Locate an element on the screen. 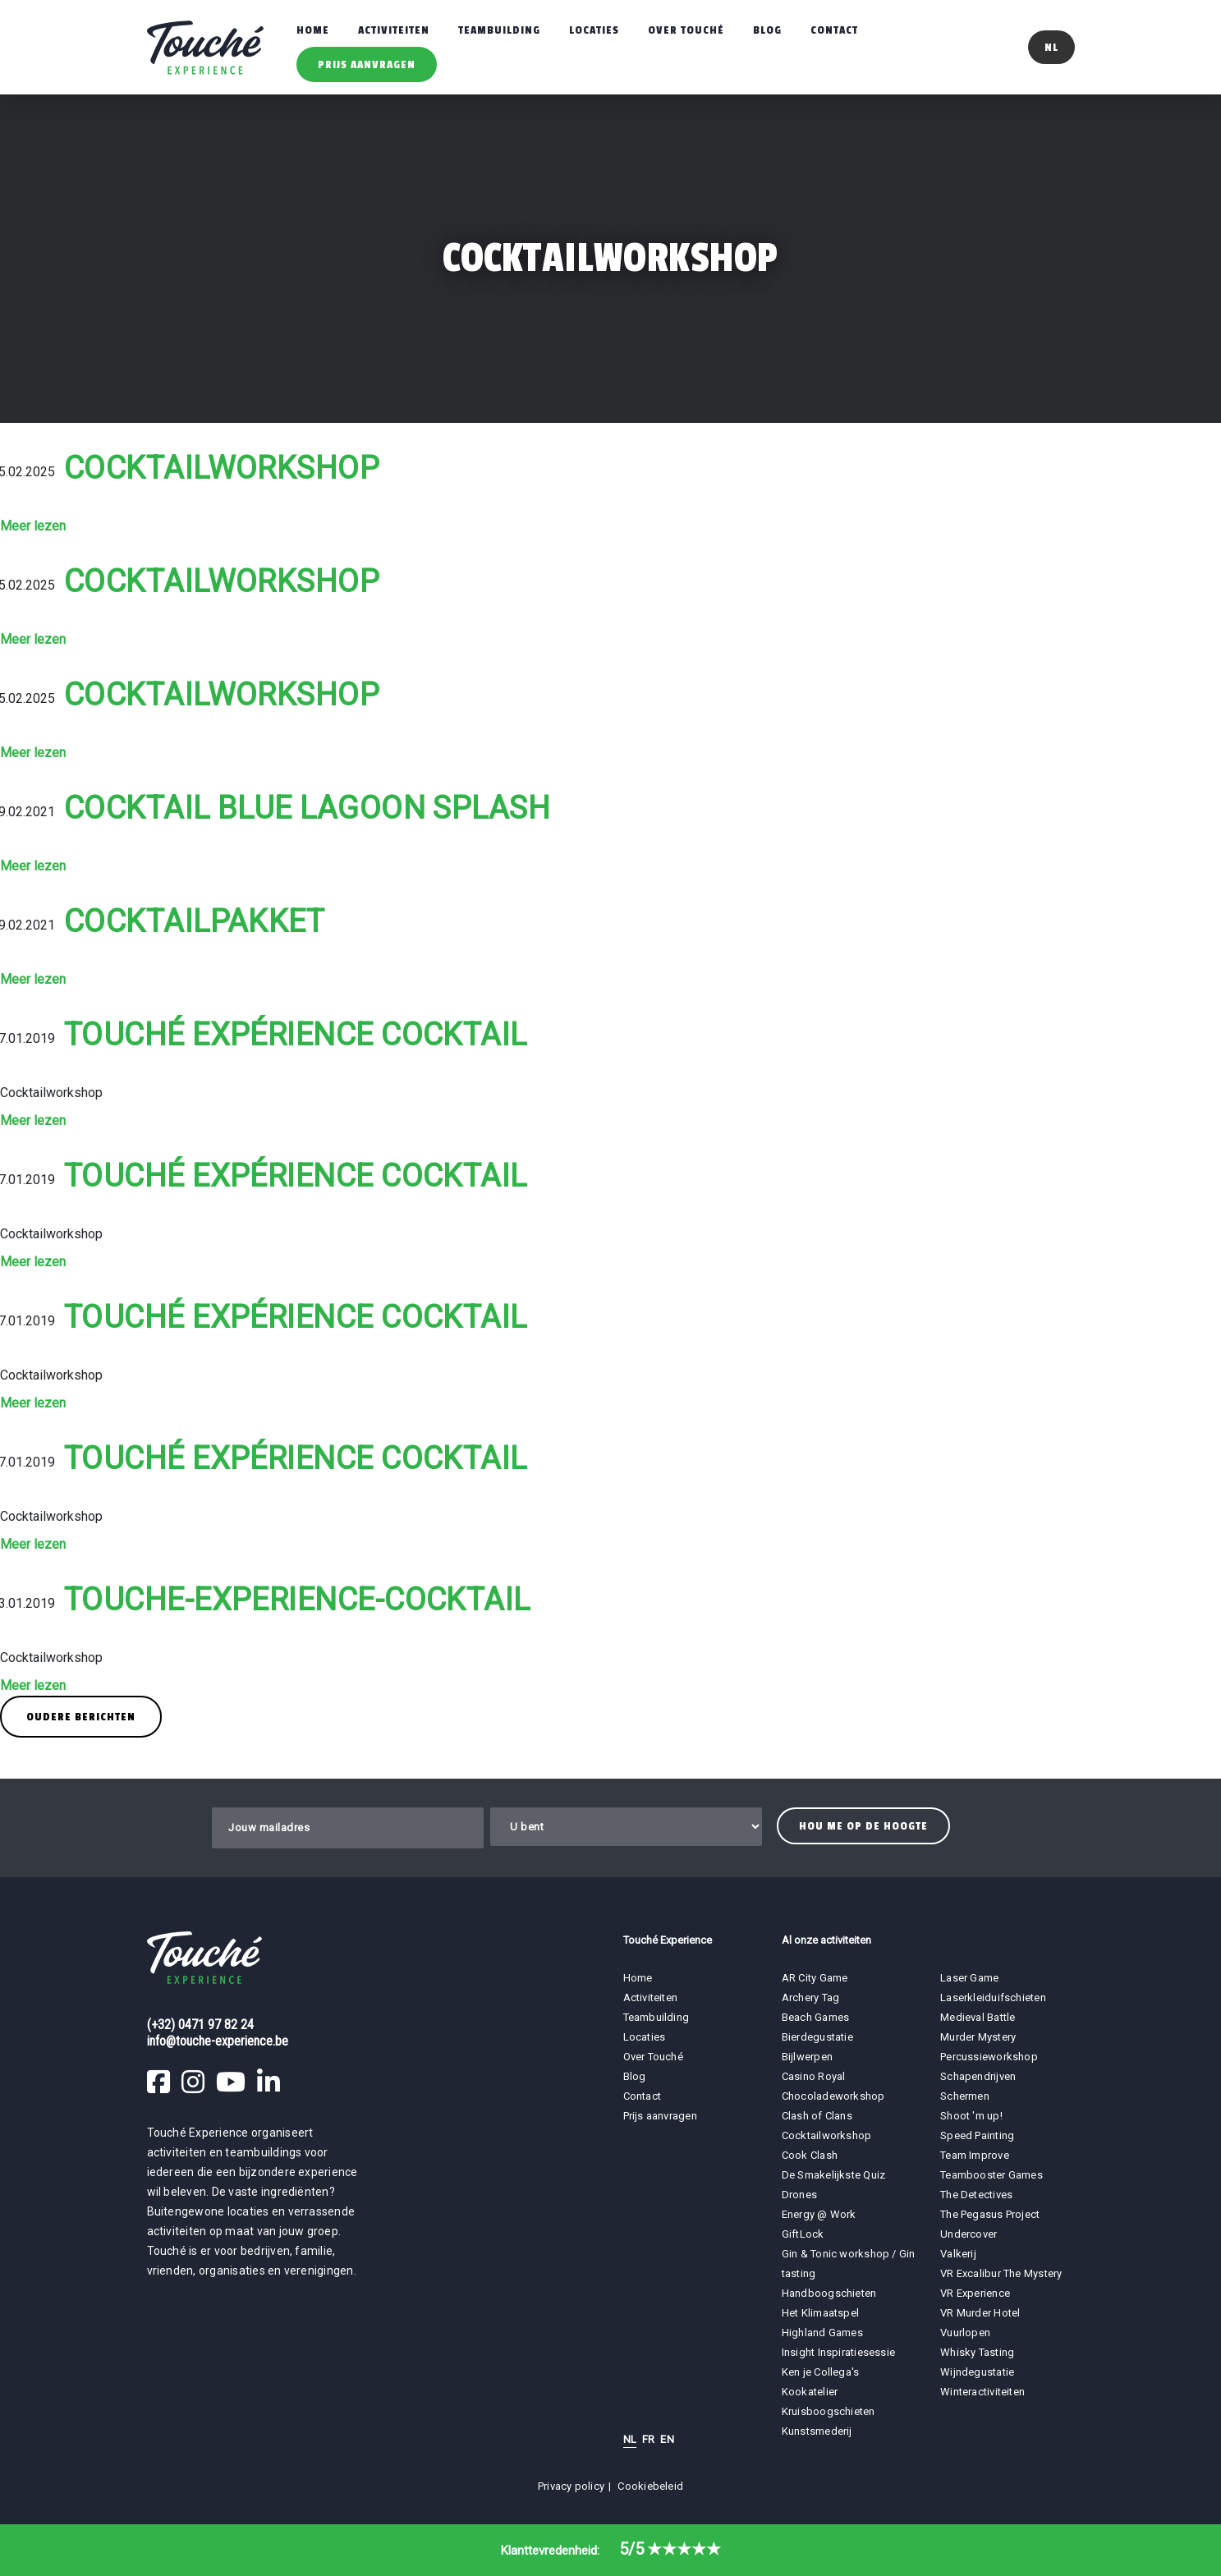 The height and width of the screenshot is (2576, 1221). Vuurlopen is located at coordinates (965, 2332).